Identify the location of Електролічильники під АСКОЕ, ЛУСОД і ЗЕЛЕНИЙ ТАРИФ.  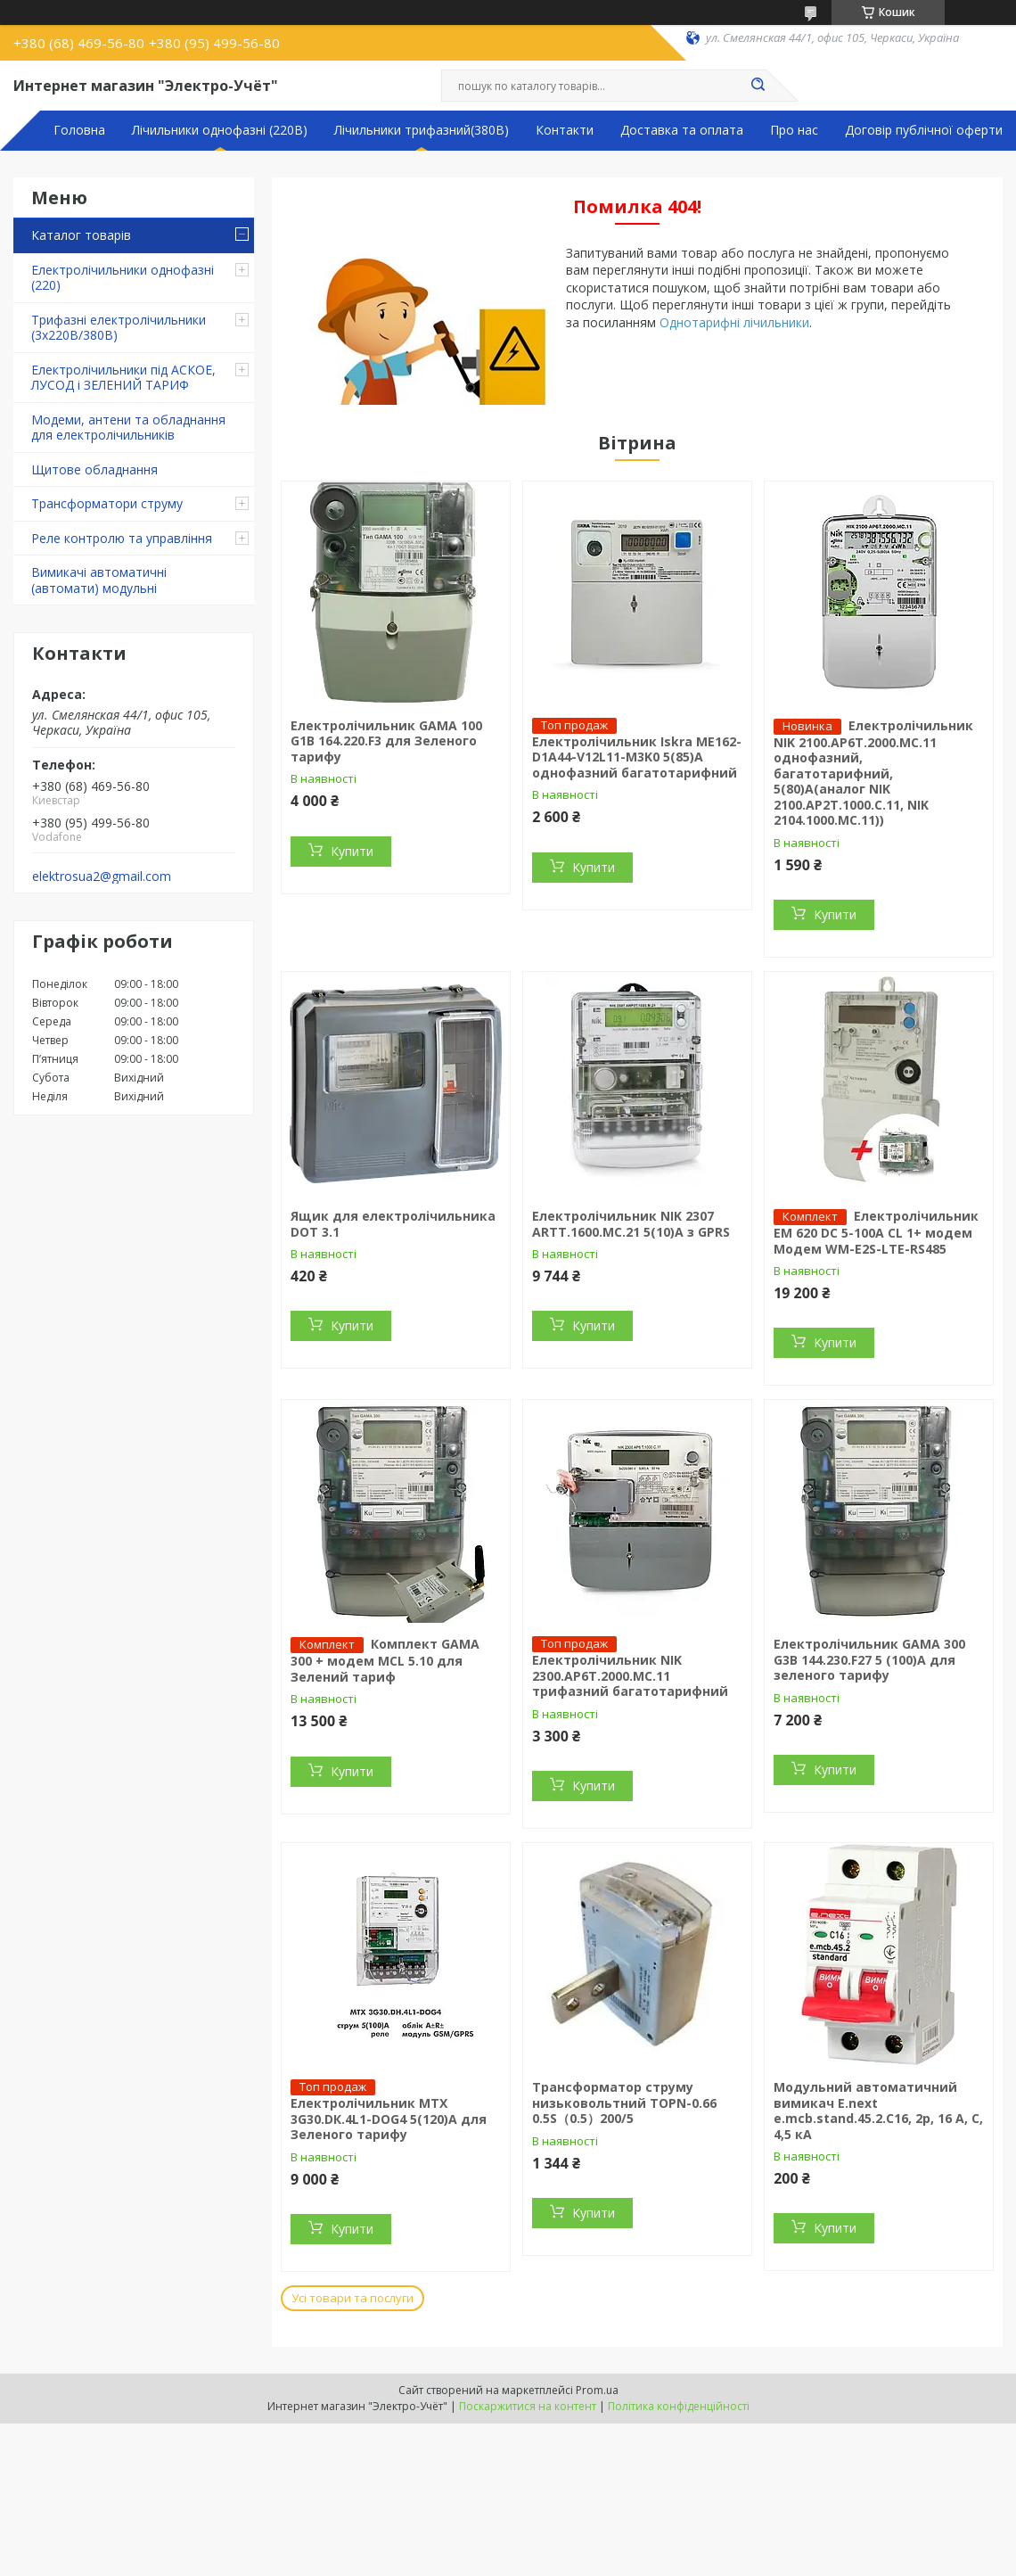
(123, 377).